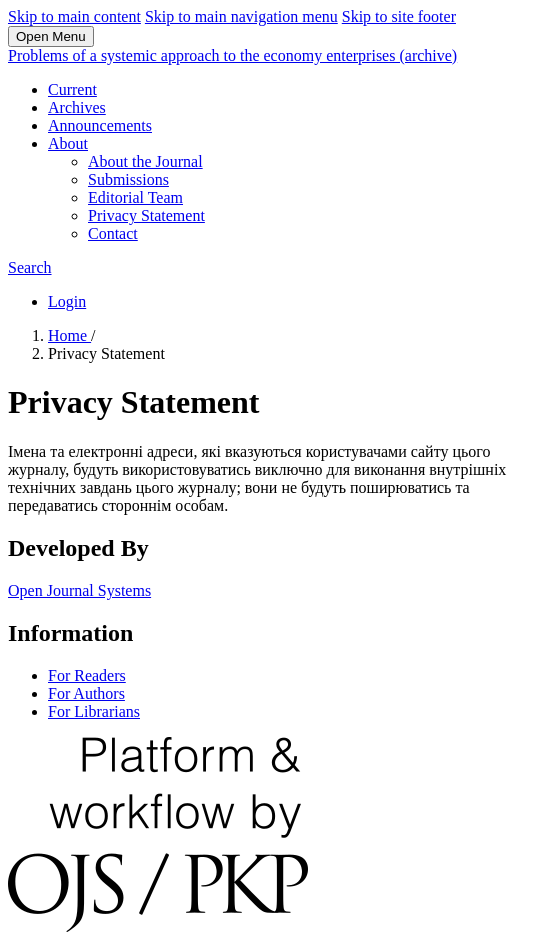 The width and height of the screenshot is (543, 944). Describe the element at coordinates (241, 16) in the screenshot. I see `Skip to main navigation menu` at that location.